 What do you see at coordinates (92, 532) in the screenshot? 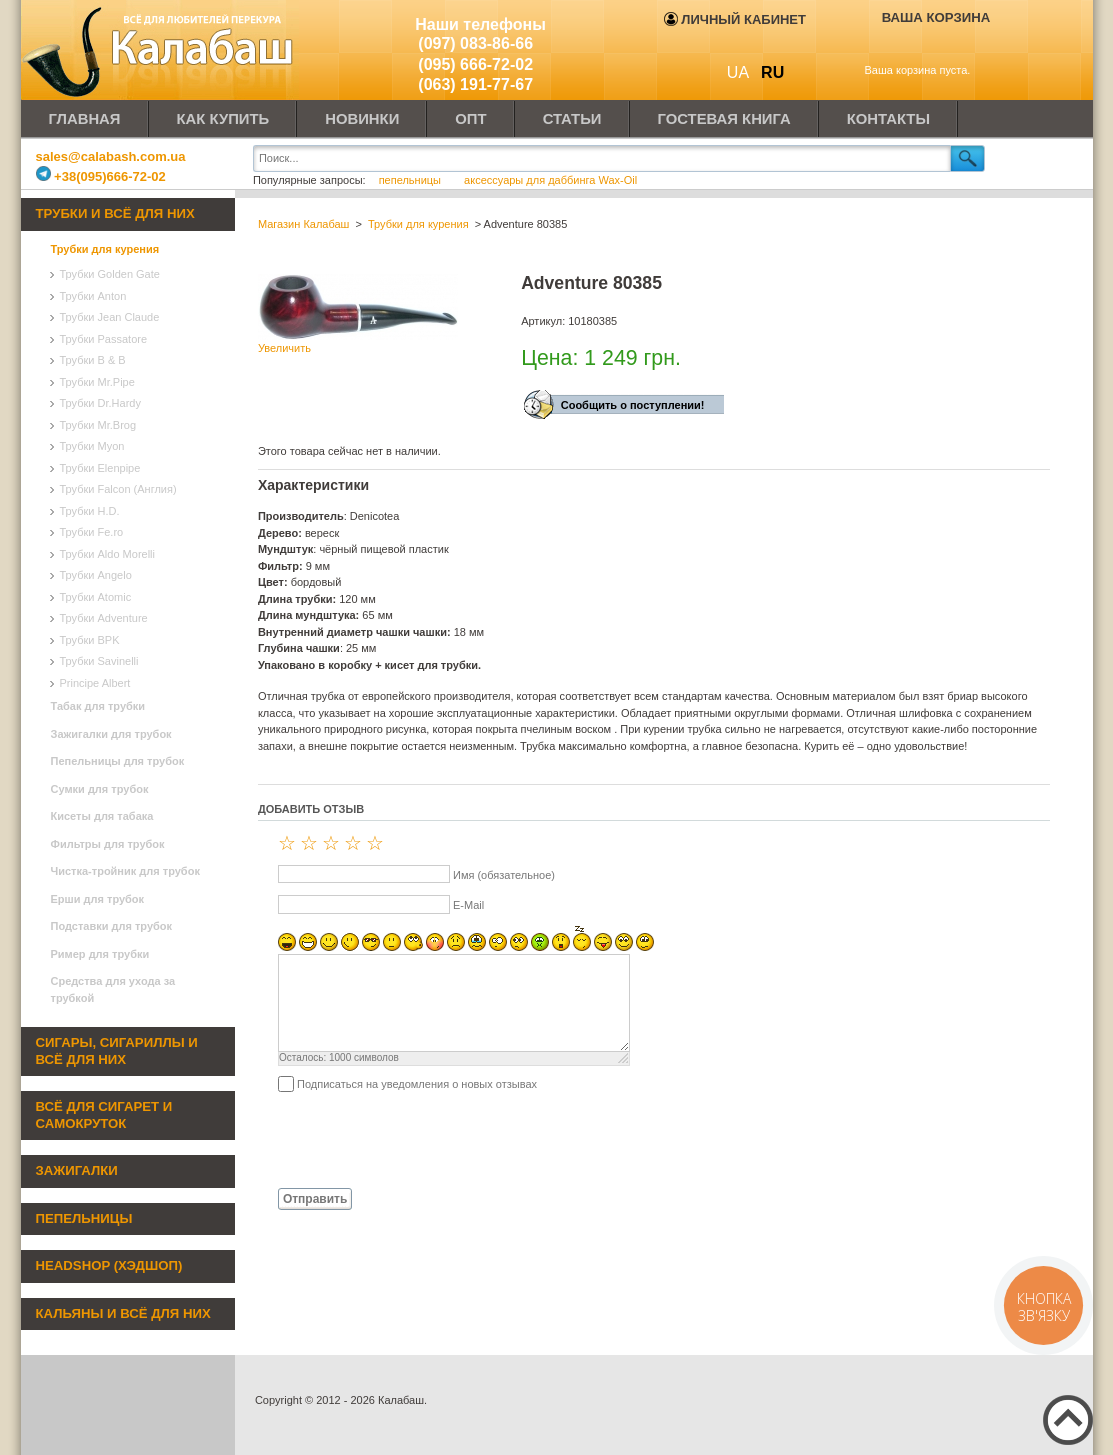
I see `Трубки Fe.ro` at bounding box center [92, 532].